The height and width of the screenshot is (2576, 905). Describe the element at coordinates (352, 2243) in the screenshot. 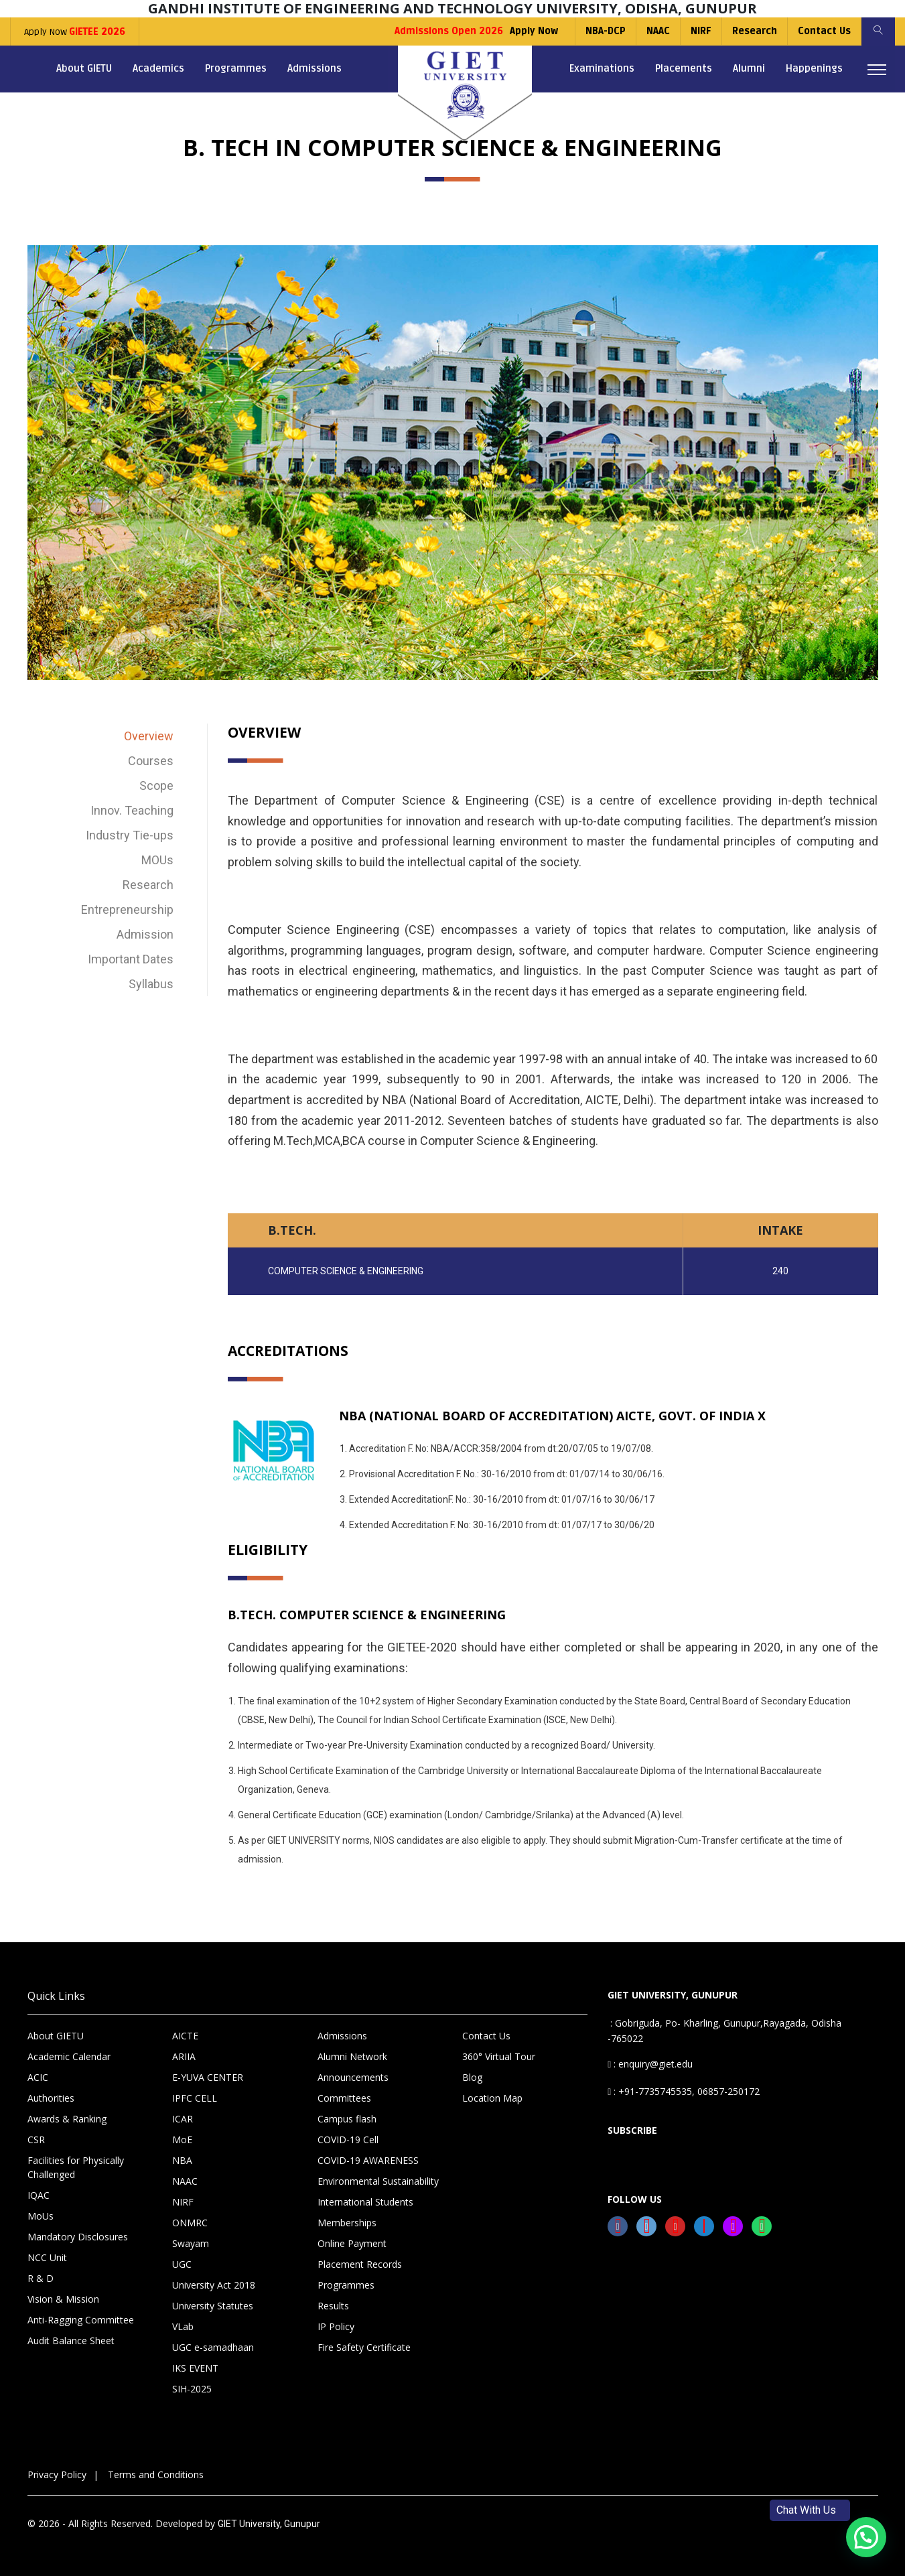

I see `Online Payment` at that location.